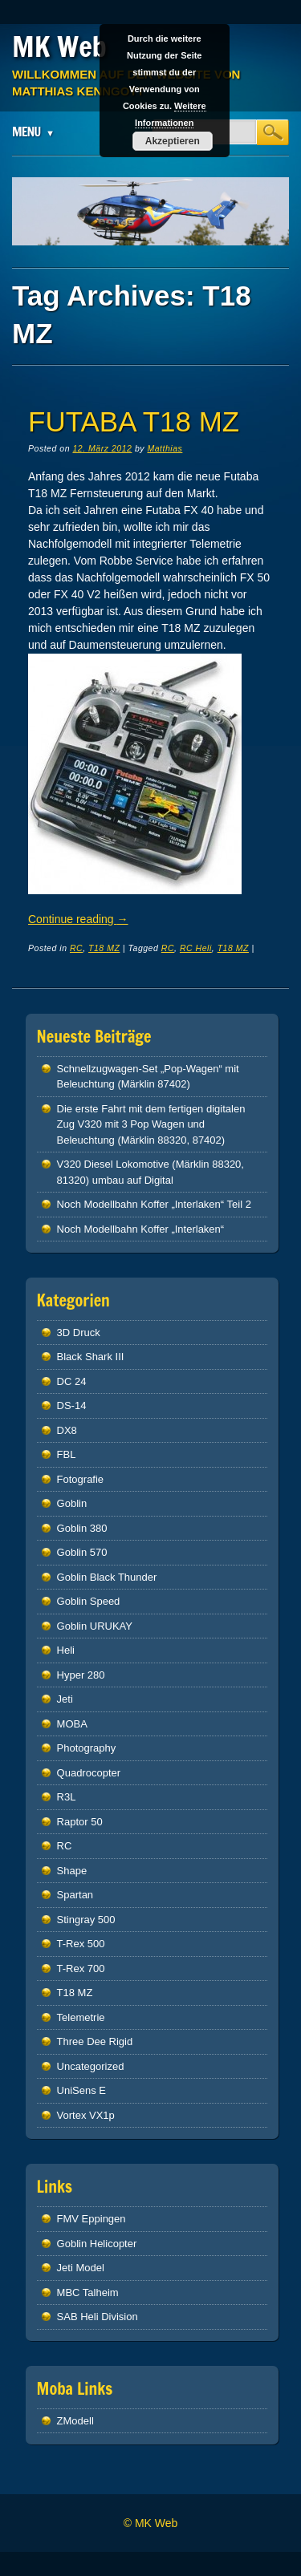  What do you see at coordinates (164, 448) in the screenshot?
I see `Matthias` at bounding box center [164, 448].